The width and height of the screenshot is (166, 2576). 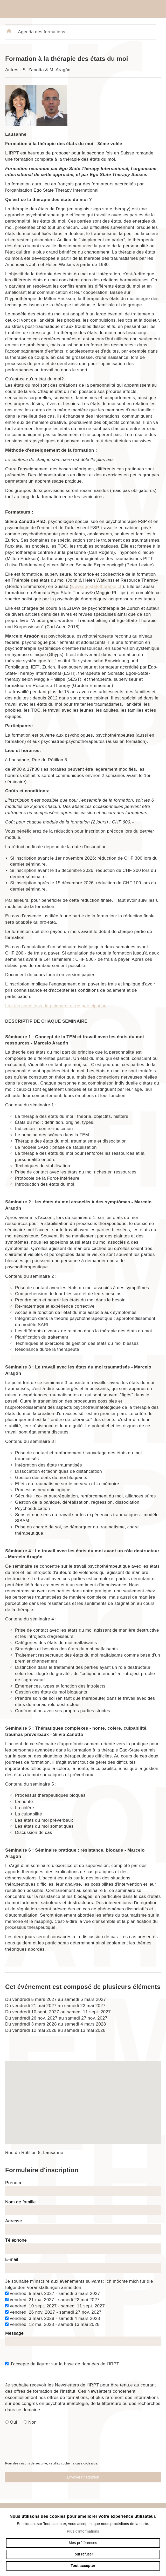 What do you see at coordinates (20, 2201) in the screenshot?
I see `Nom de famille` at bounding box center [20, 2201].